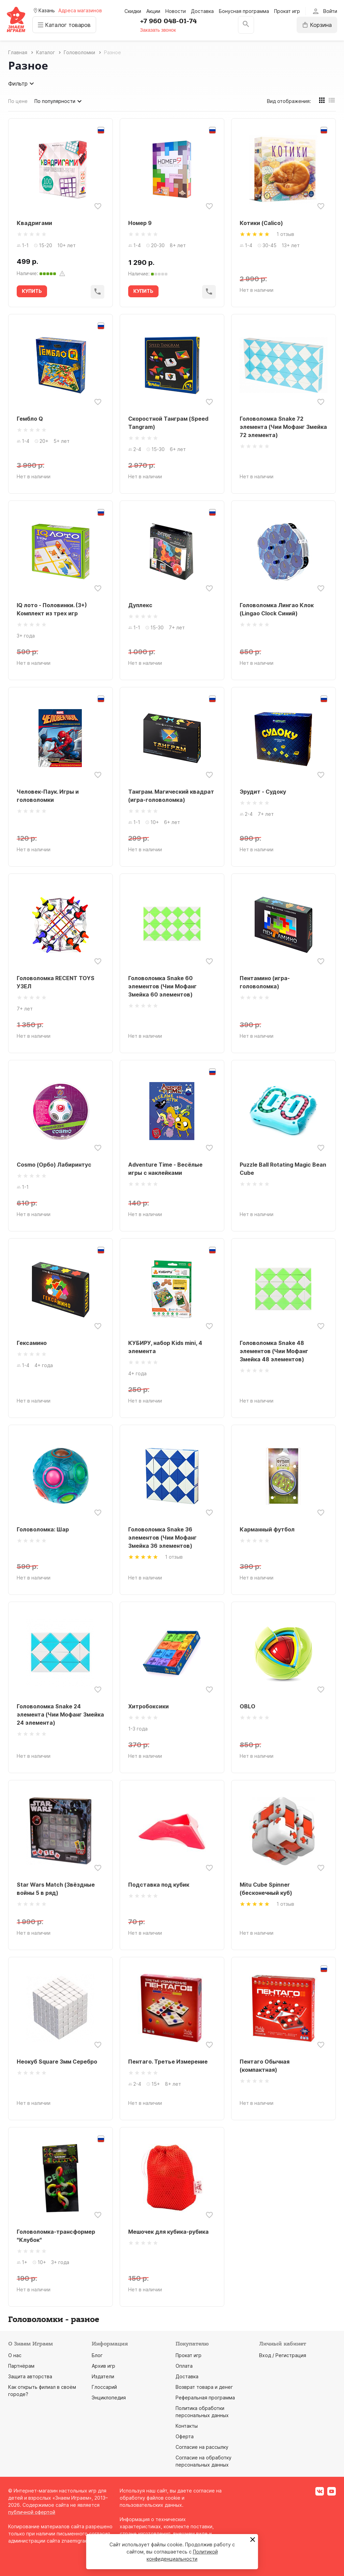 This screenshot has height=2576, width=344. I want to click on Квадригами, so click(34, 223).